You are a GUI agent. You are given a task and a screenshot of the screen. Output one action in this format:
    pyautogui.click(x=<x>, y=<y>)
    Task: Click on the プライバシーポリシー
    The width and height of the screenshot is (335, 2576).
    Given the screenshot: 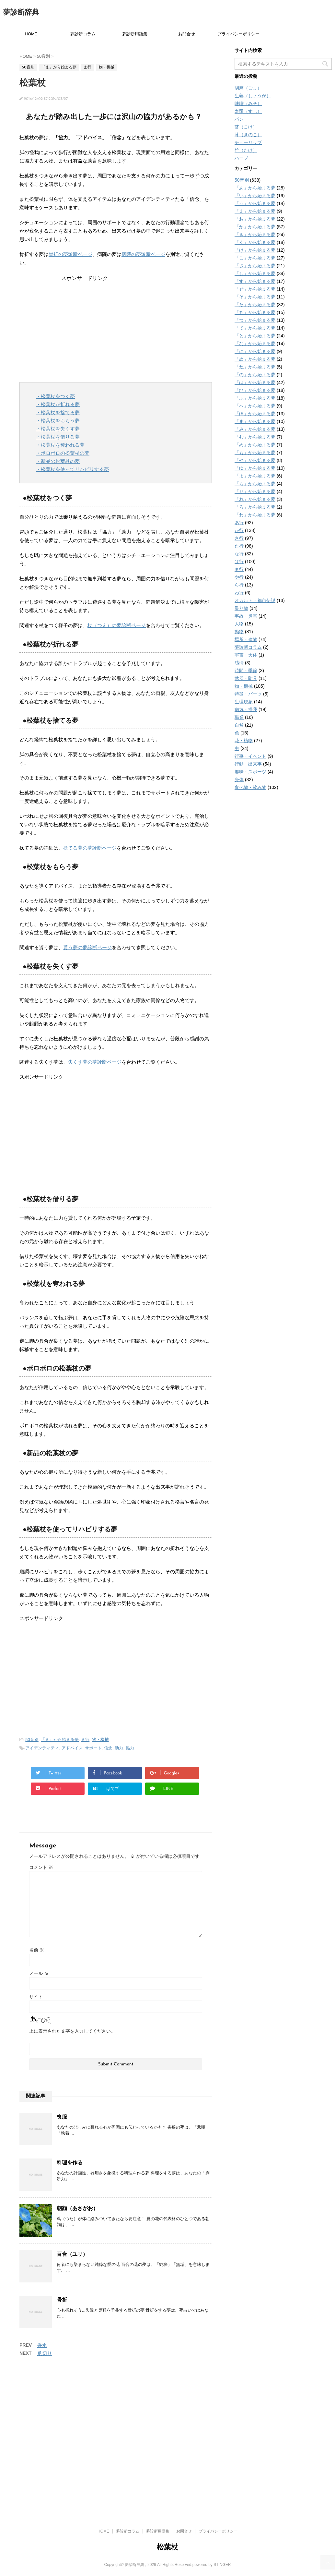 What is the action you would take?
    pyautogui.click(x=238, y=33)
    